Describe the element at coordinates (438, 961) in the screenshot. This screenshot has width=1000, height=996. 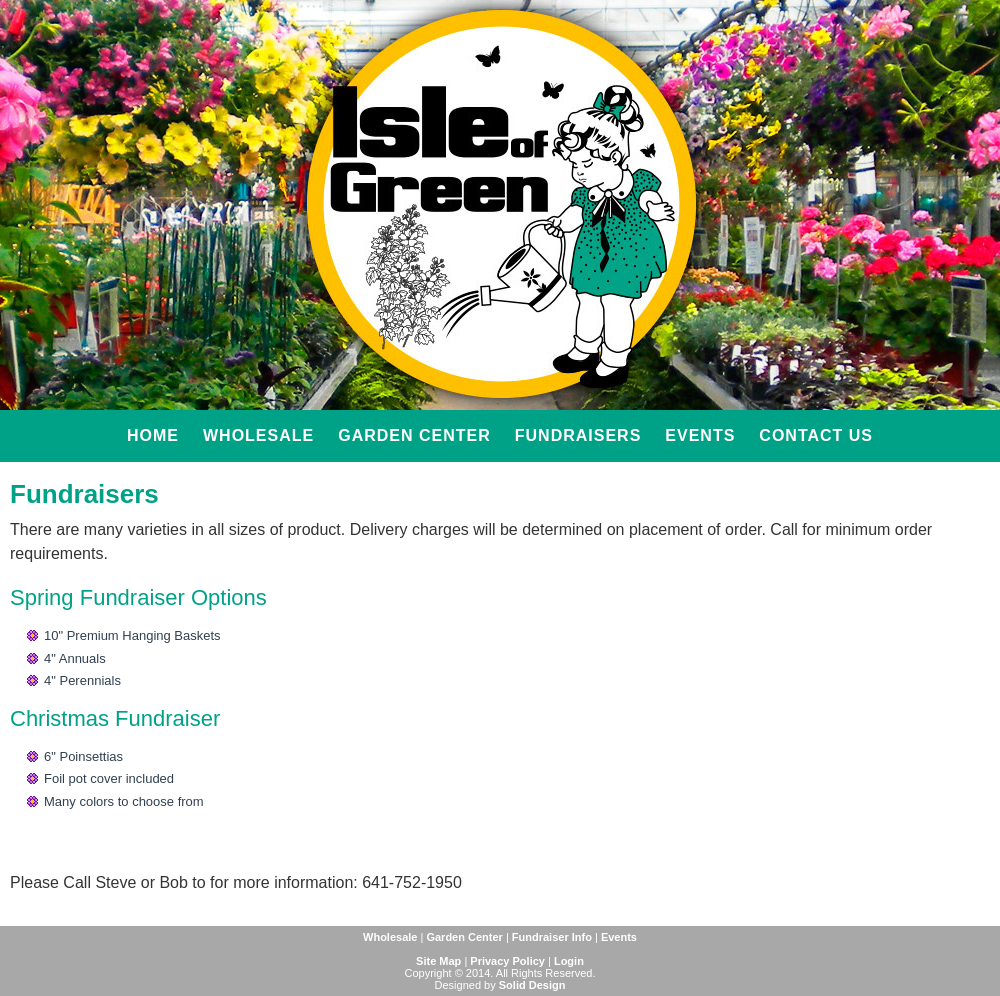
I see `Site Map` at that location.